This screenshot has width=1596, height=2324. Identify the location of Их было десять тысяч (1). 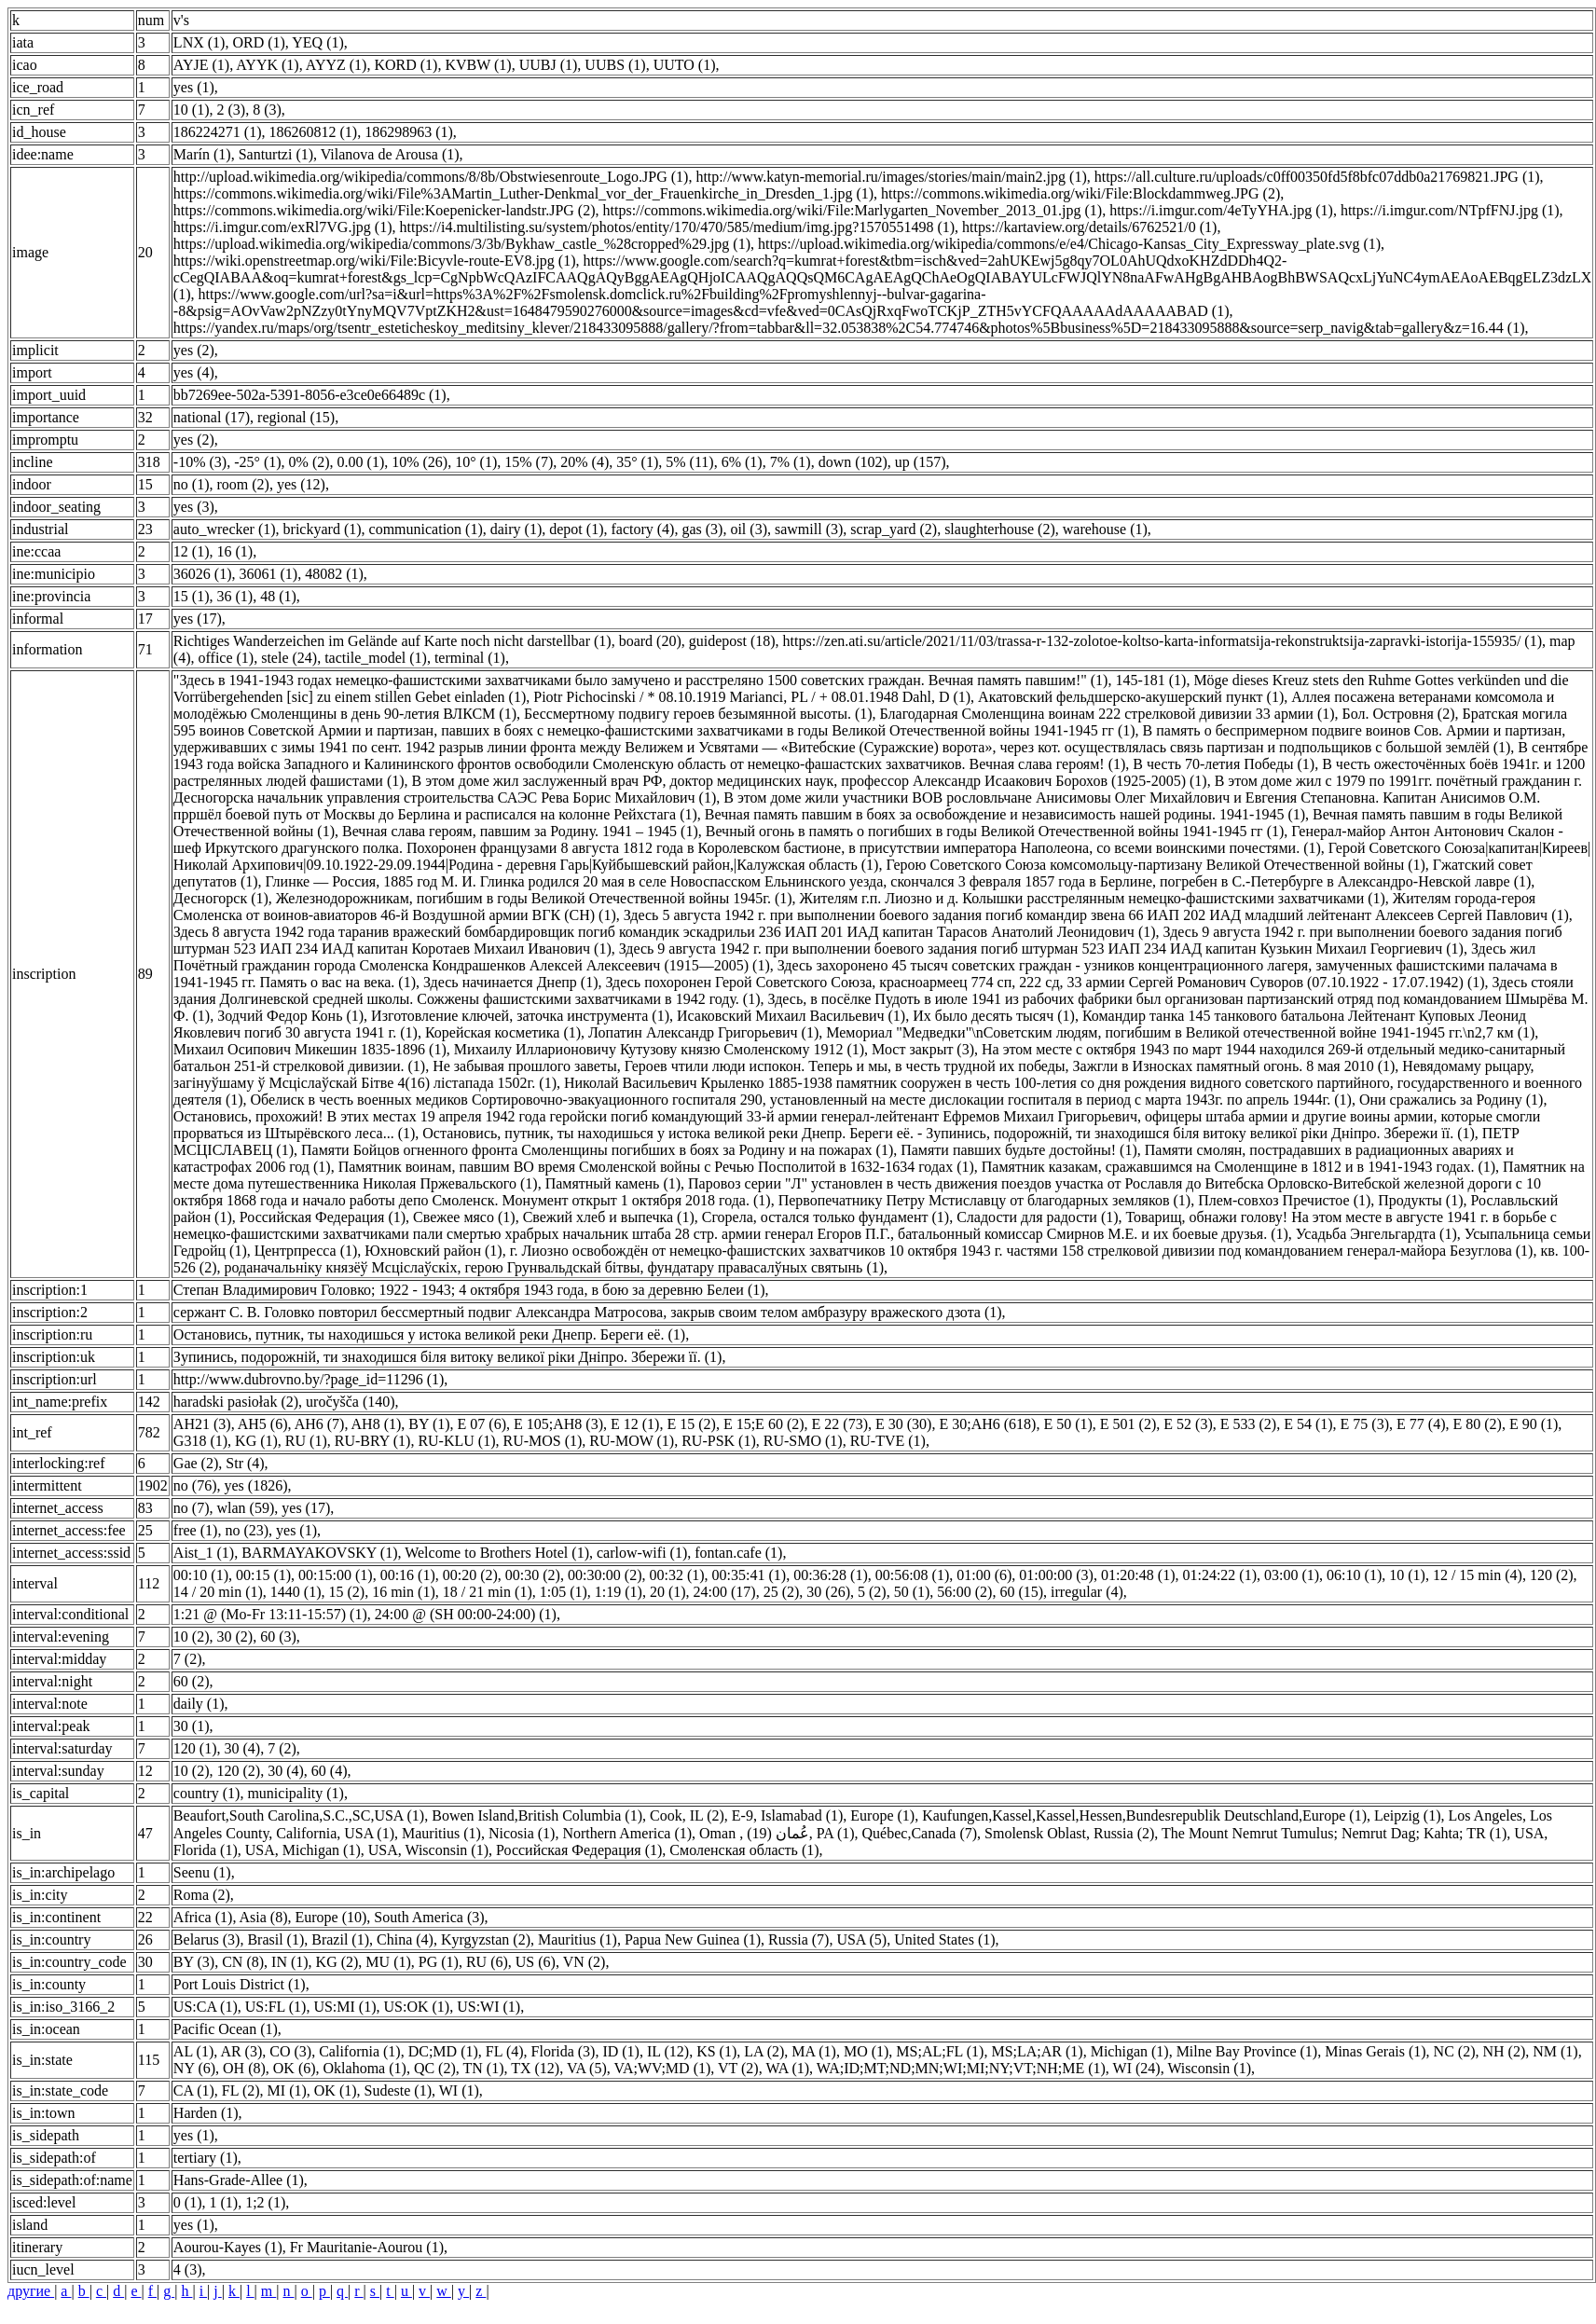
(994, 1016).